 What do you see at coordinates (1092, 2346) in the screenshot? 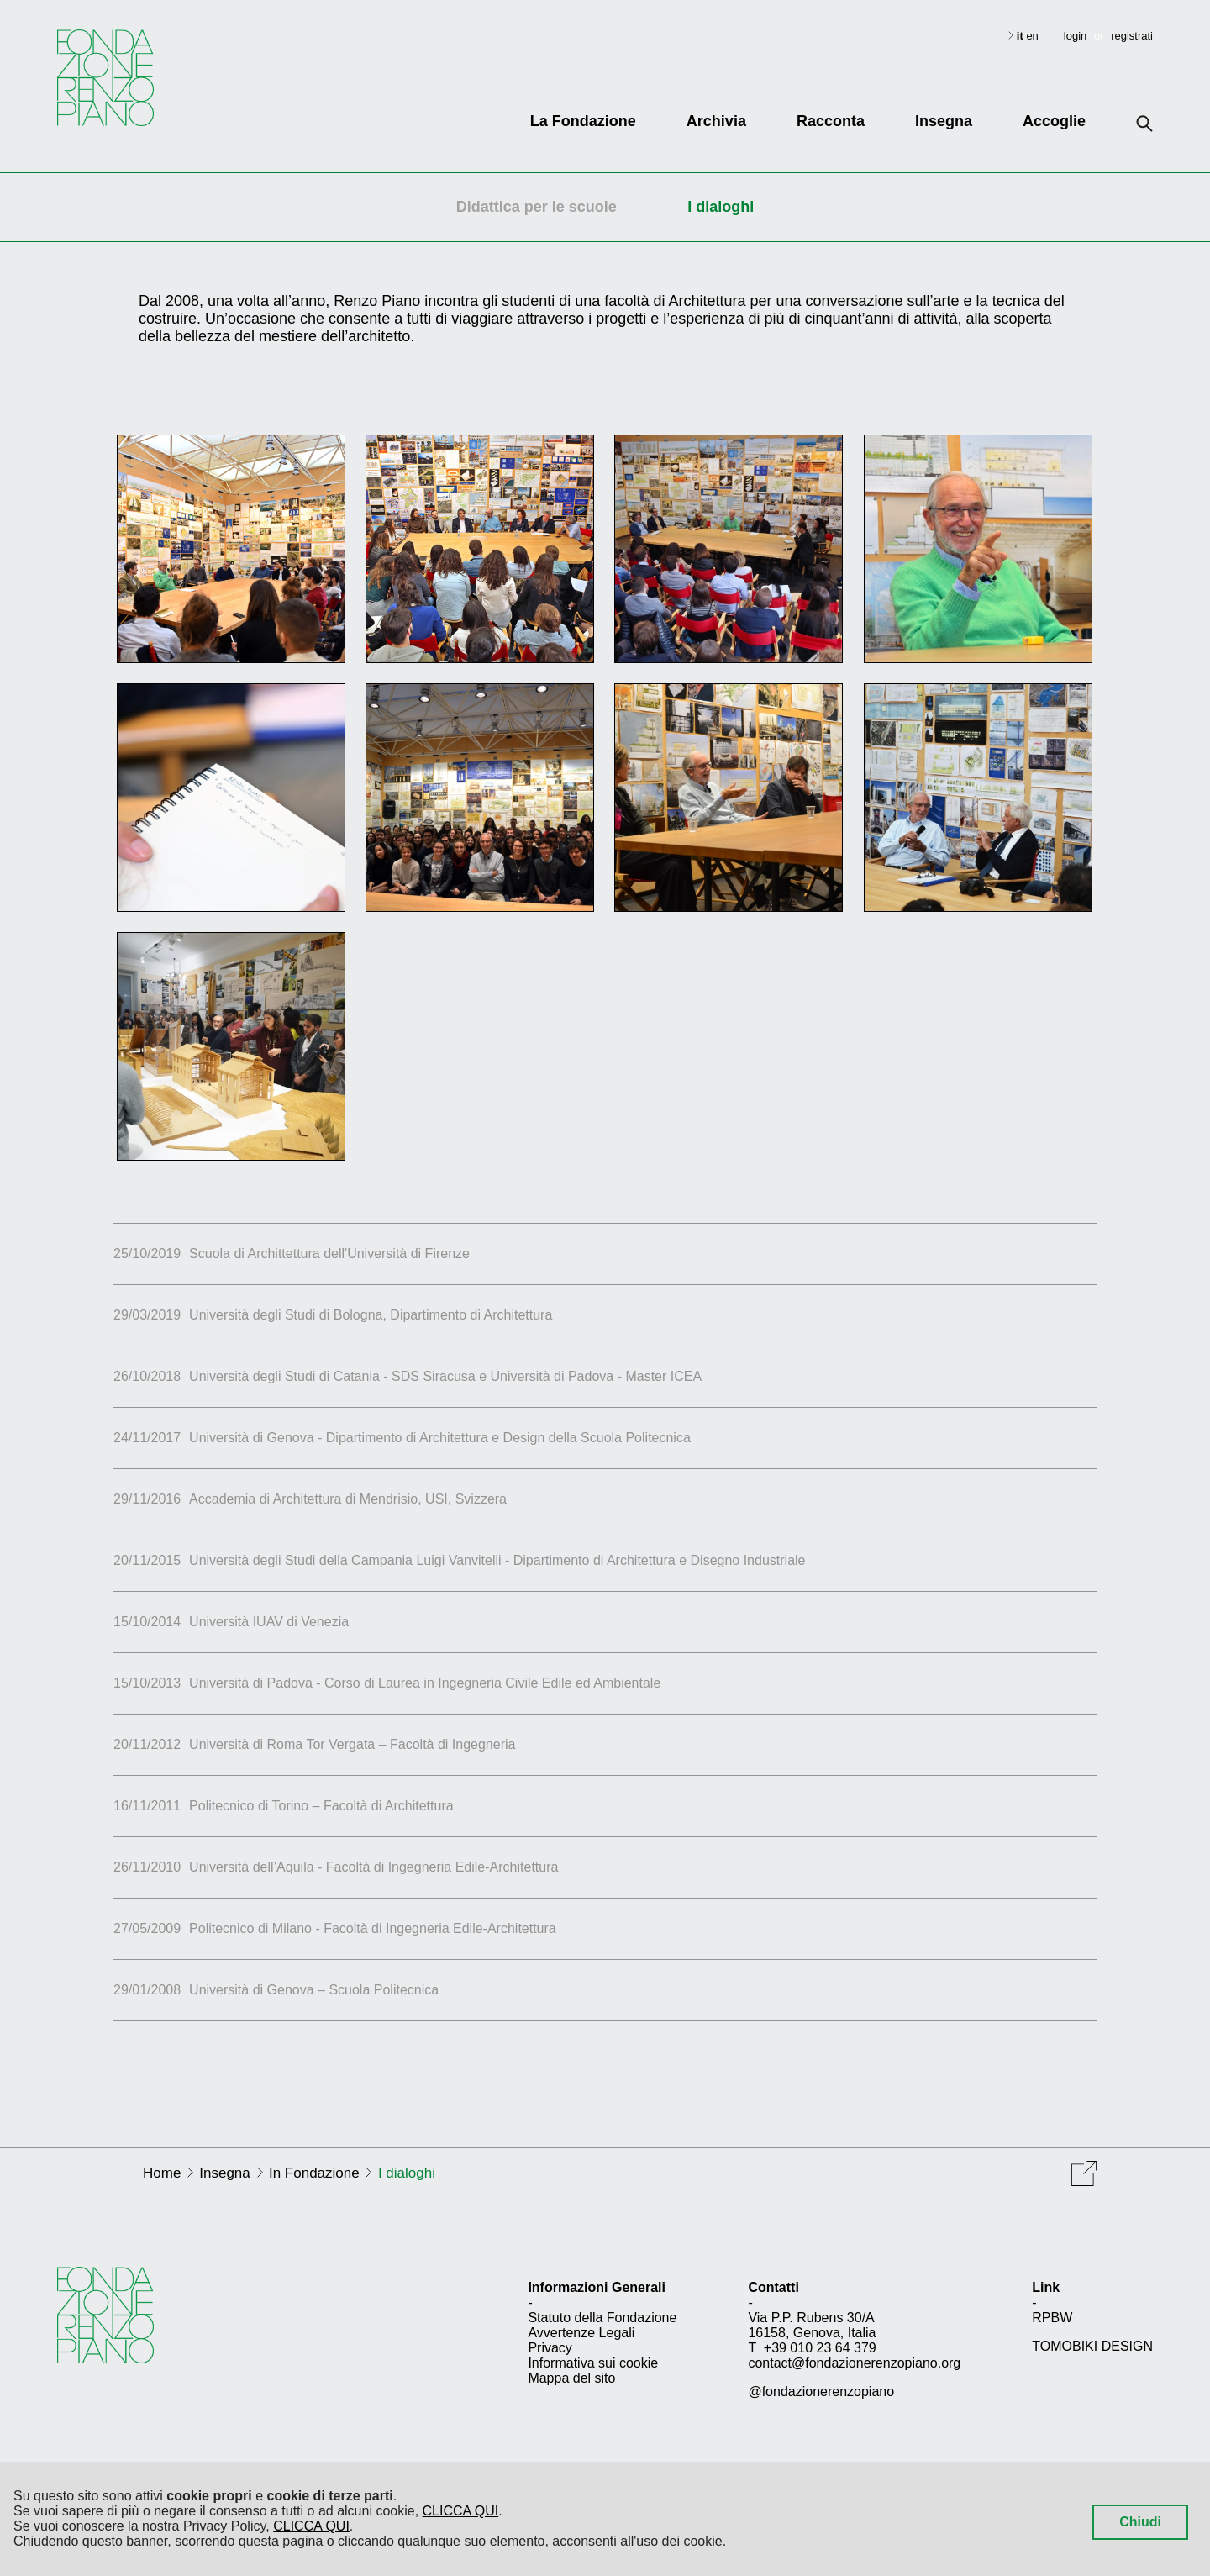
I see `TOMOBIKI DESIGN` at bounding box center [1092, 2346].